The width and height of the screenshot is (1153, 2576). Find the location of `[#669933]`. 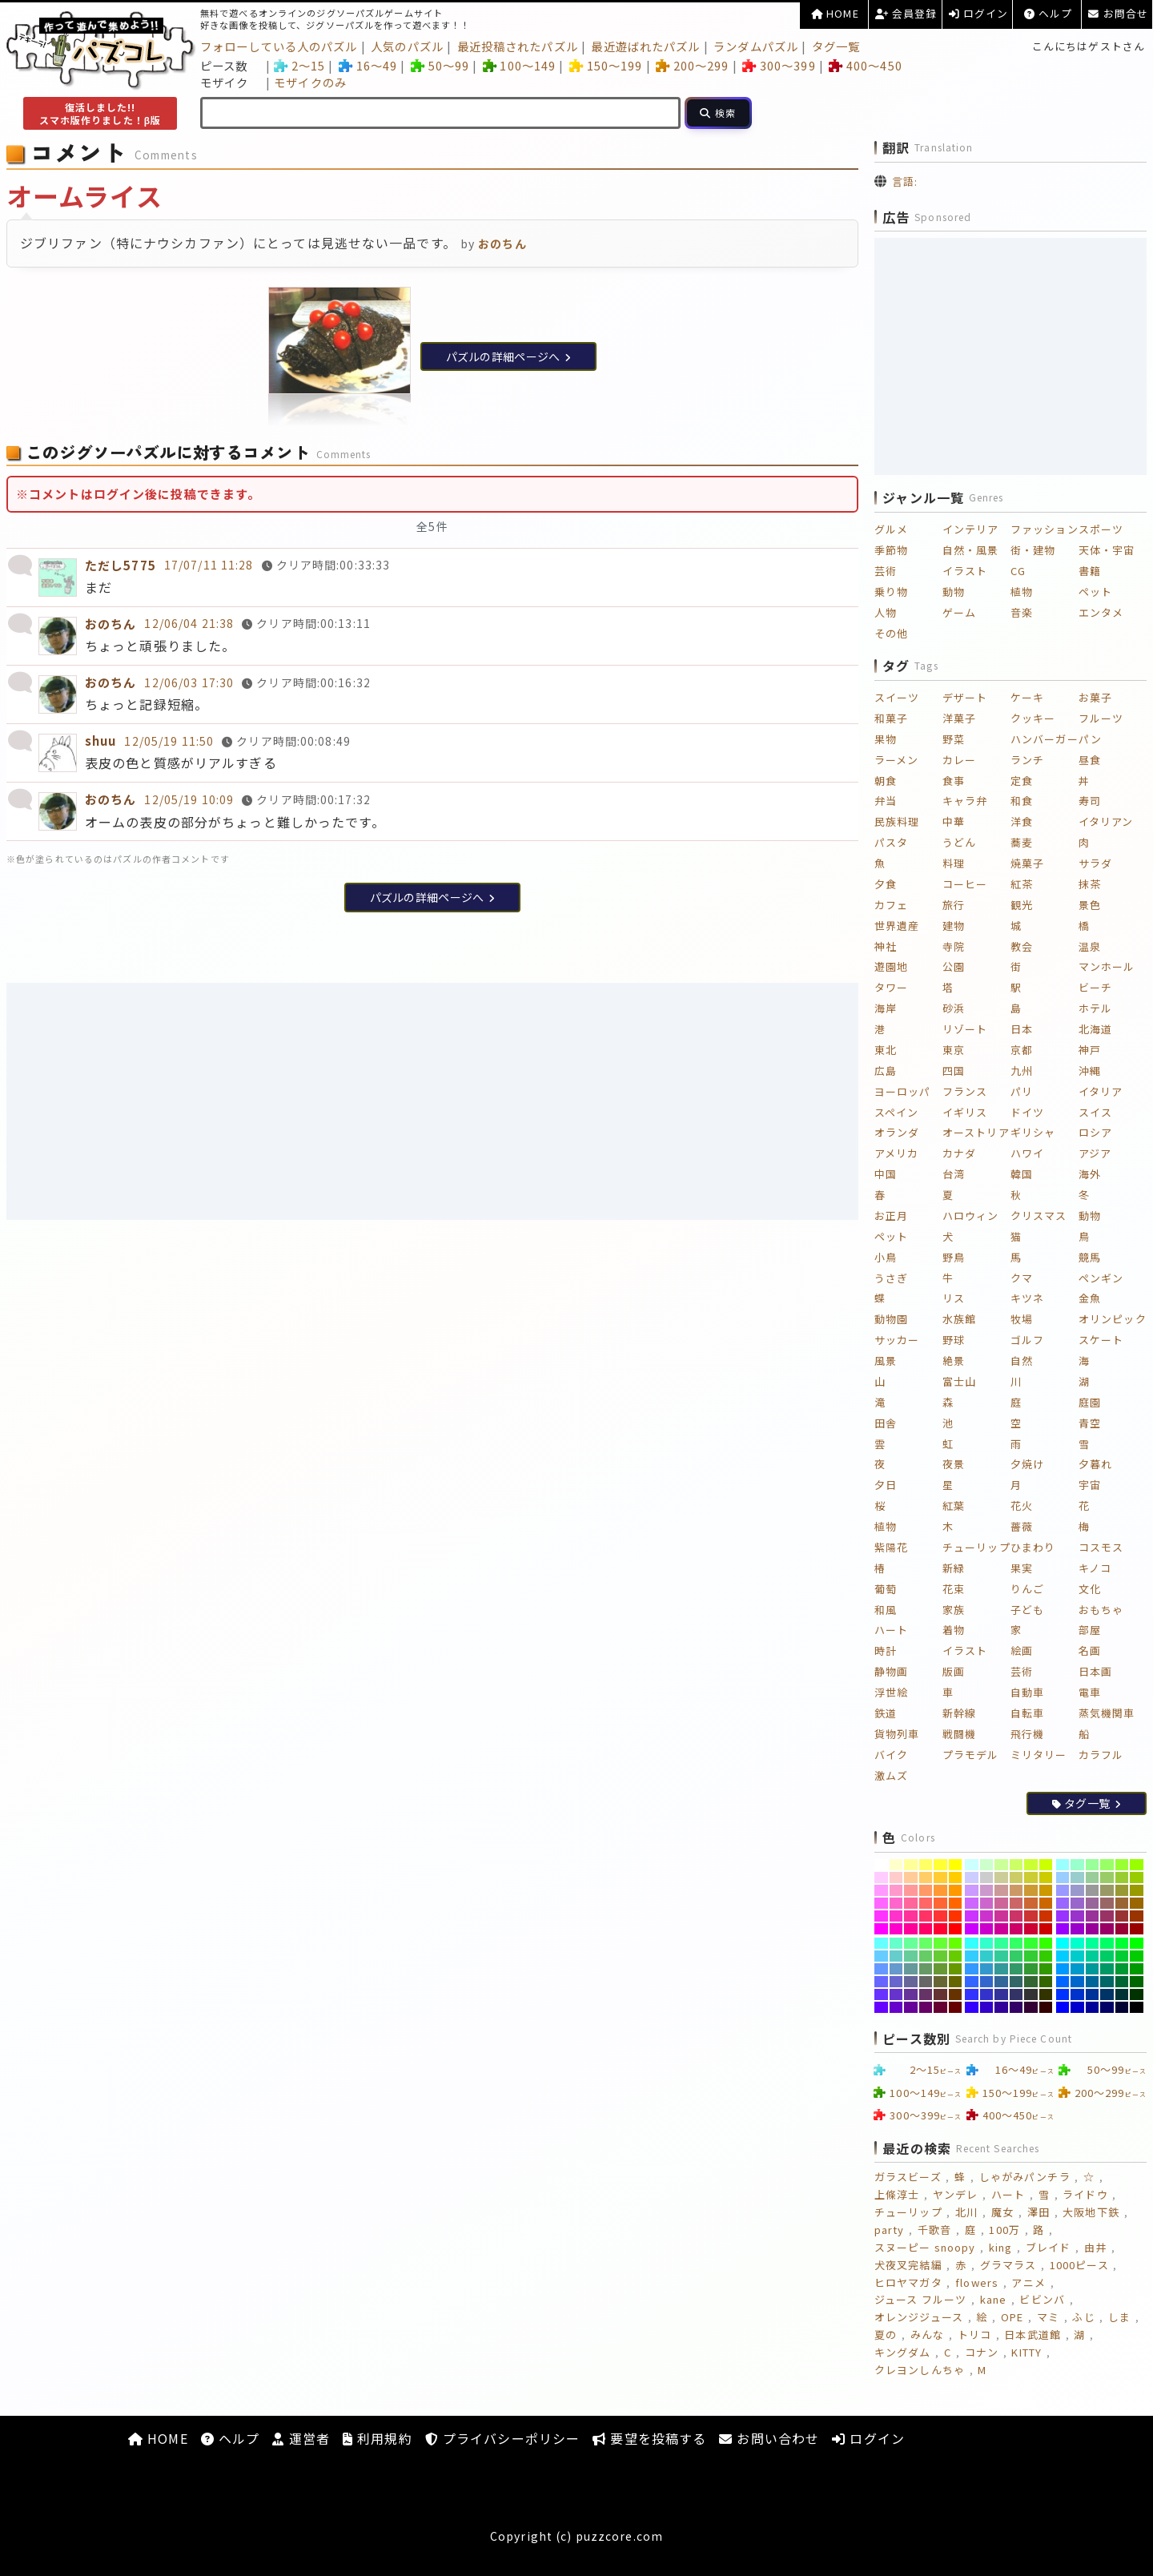

[#669933] is located at coordinates (940, 1968).